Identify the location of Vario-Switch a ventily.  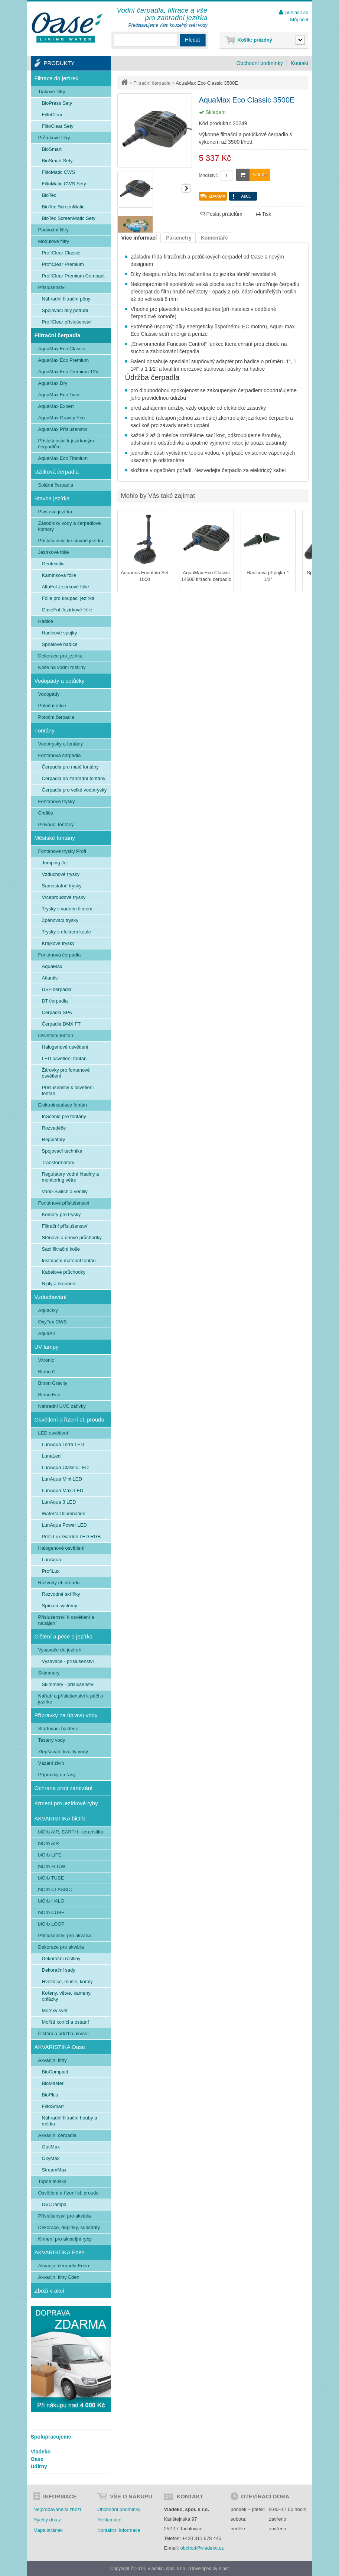
(65, 1191).